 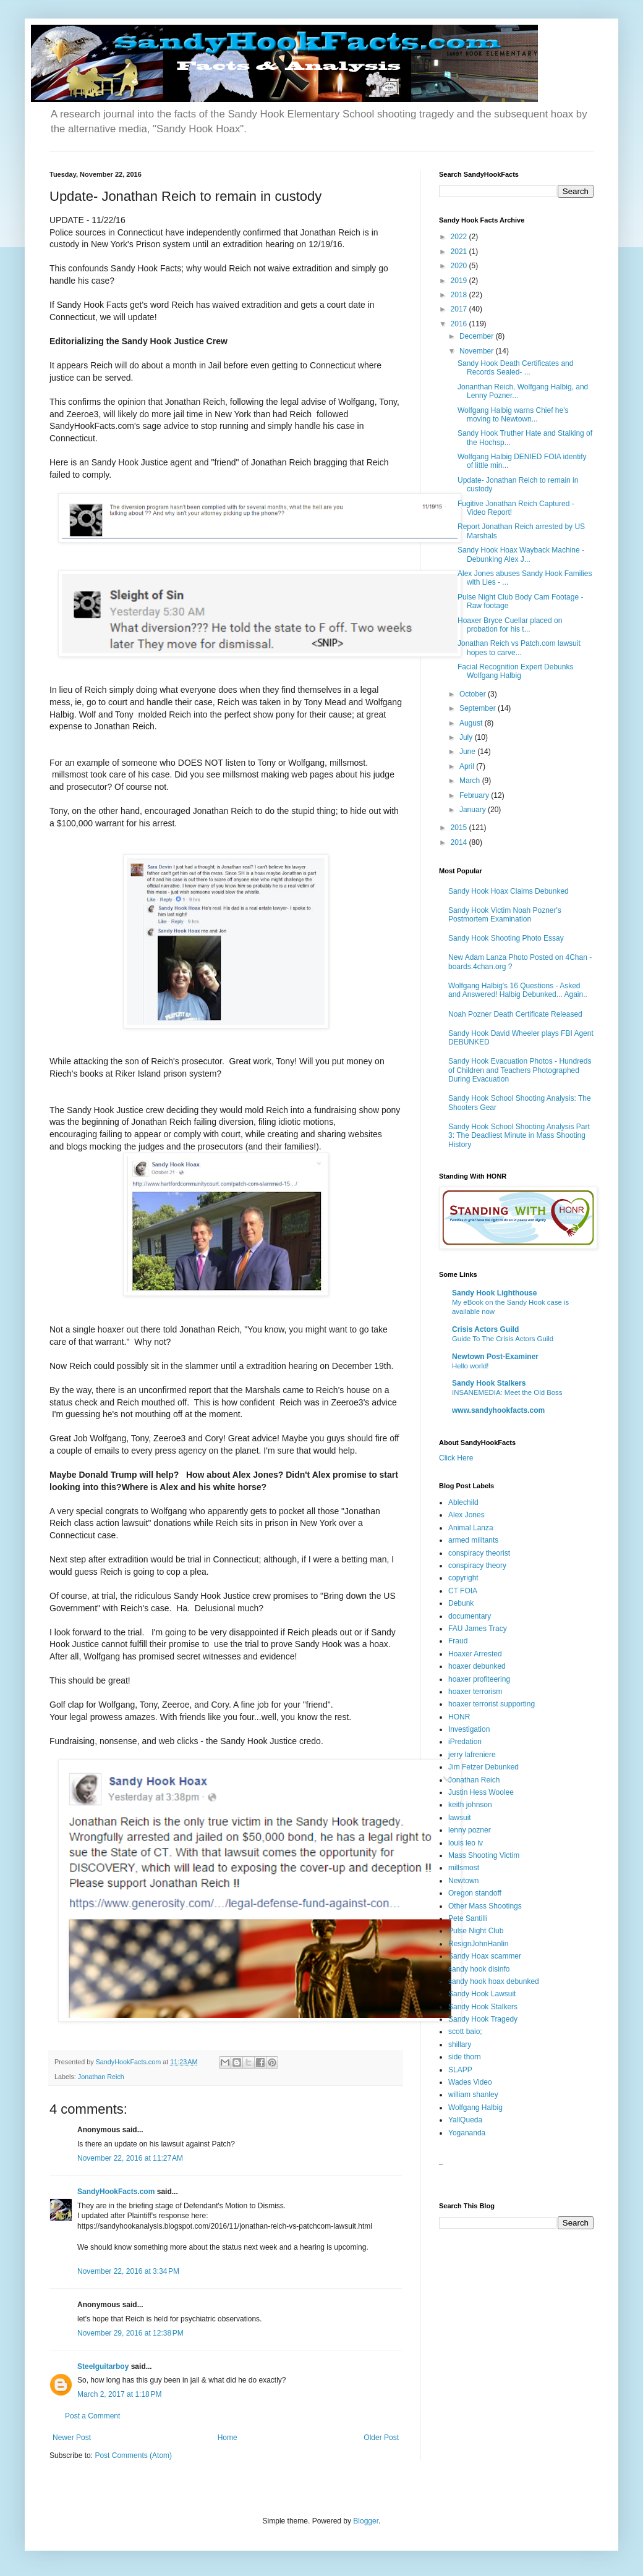 What do you see at coordinates (504, 914) in the screenshot?
I see `Sandy Hook Victim Noah Pozner's Postmortem Examination` at bounding box center [504, 914].